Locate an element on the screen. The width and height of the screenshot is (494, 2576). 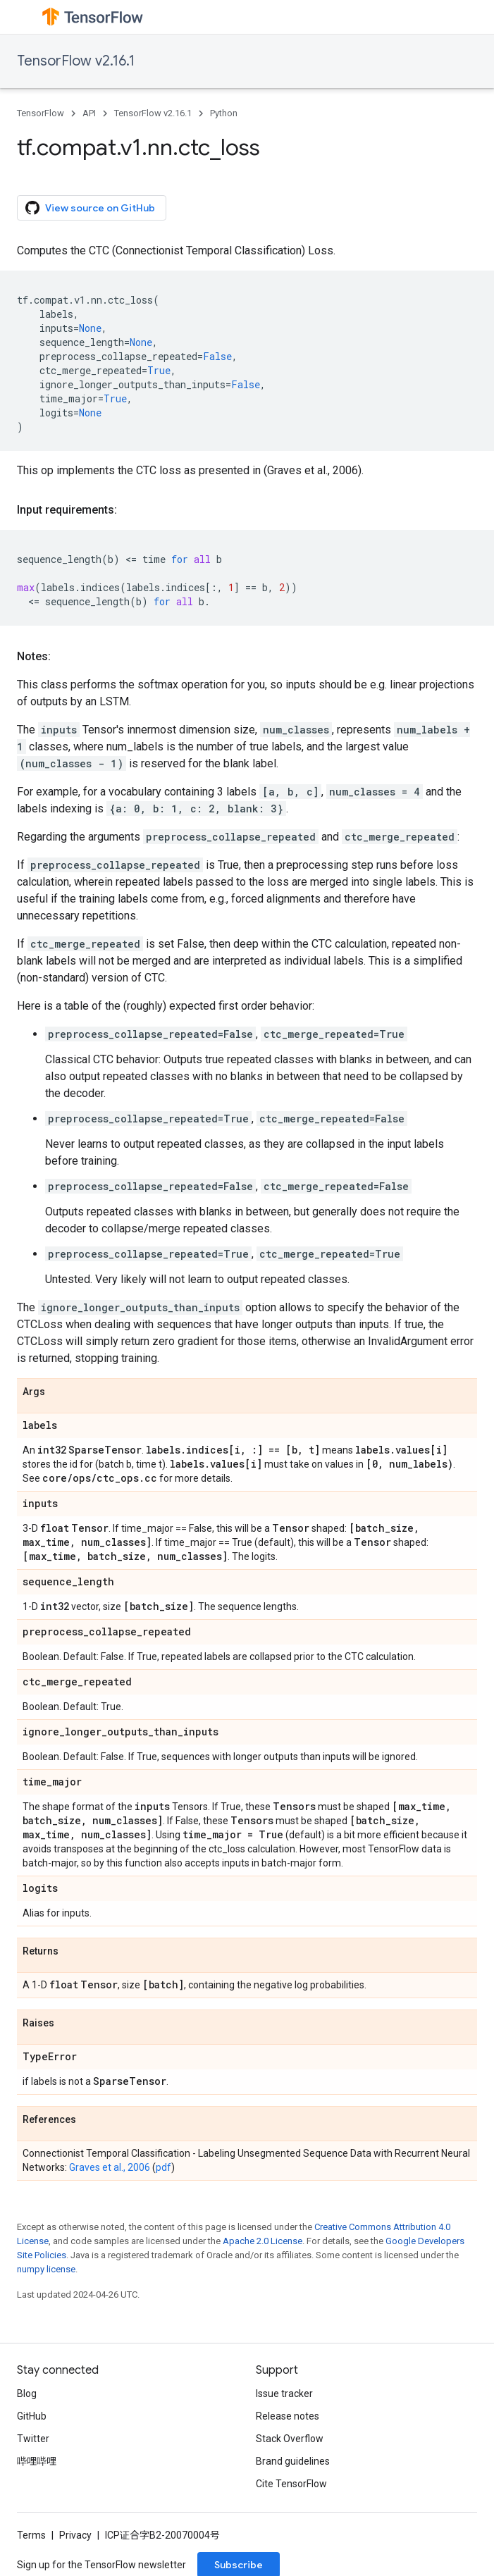
Privacy is located at coordinates (75, 2535).